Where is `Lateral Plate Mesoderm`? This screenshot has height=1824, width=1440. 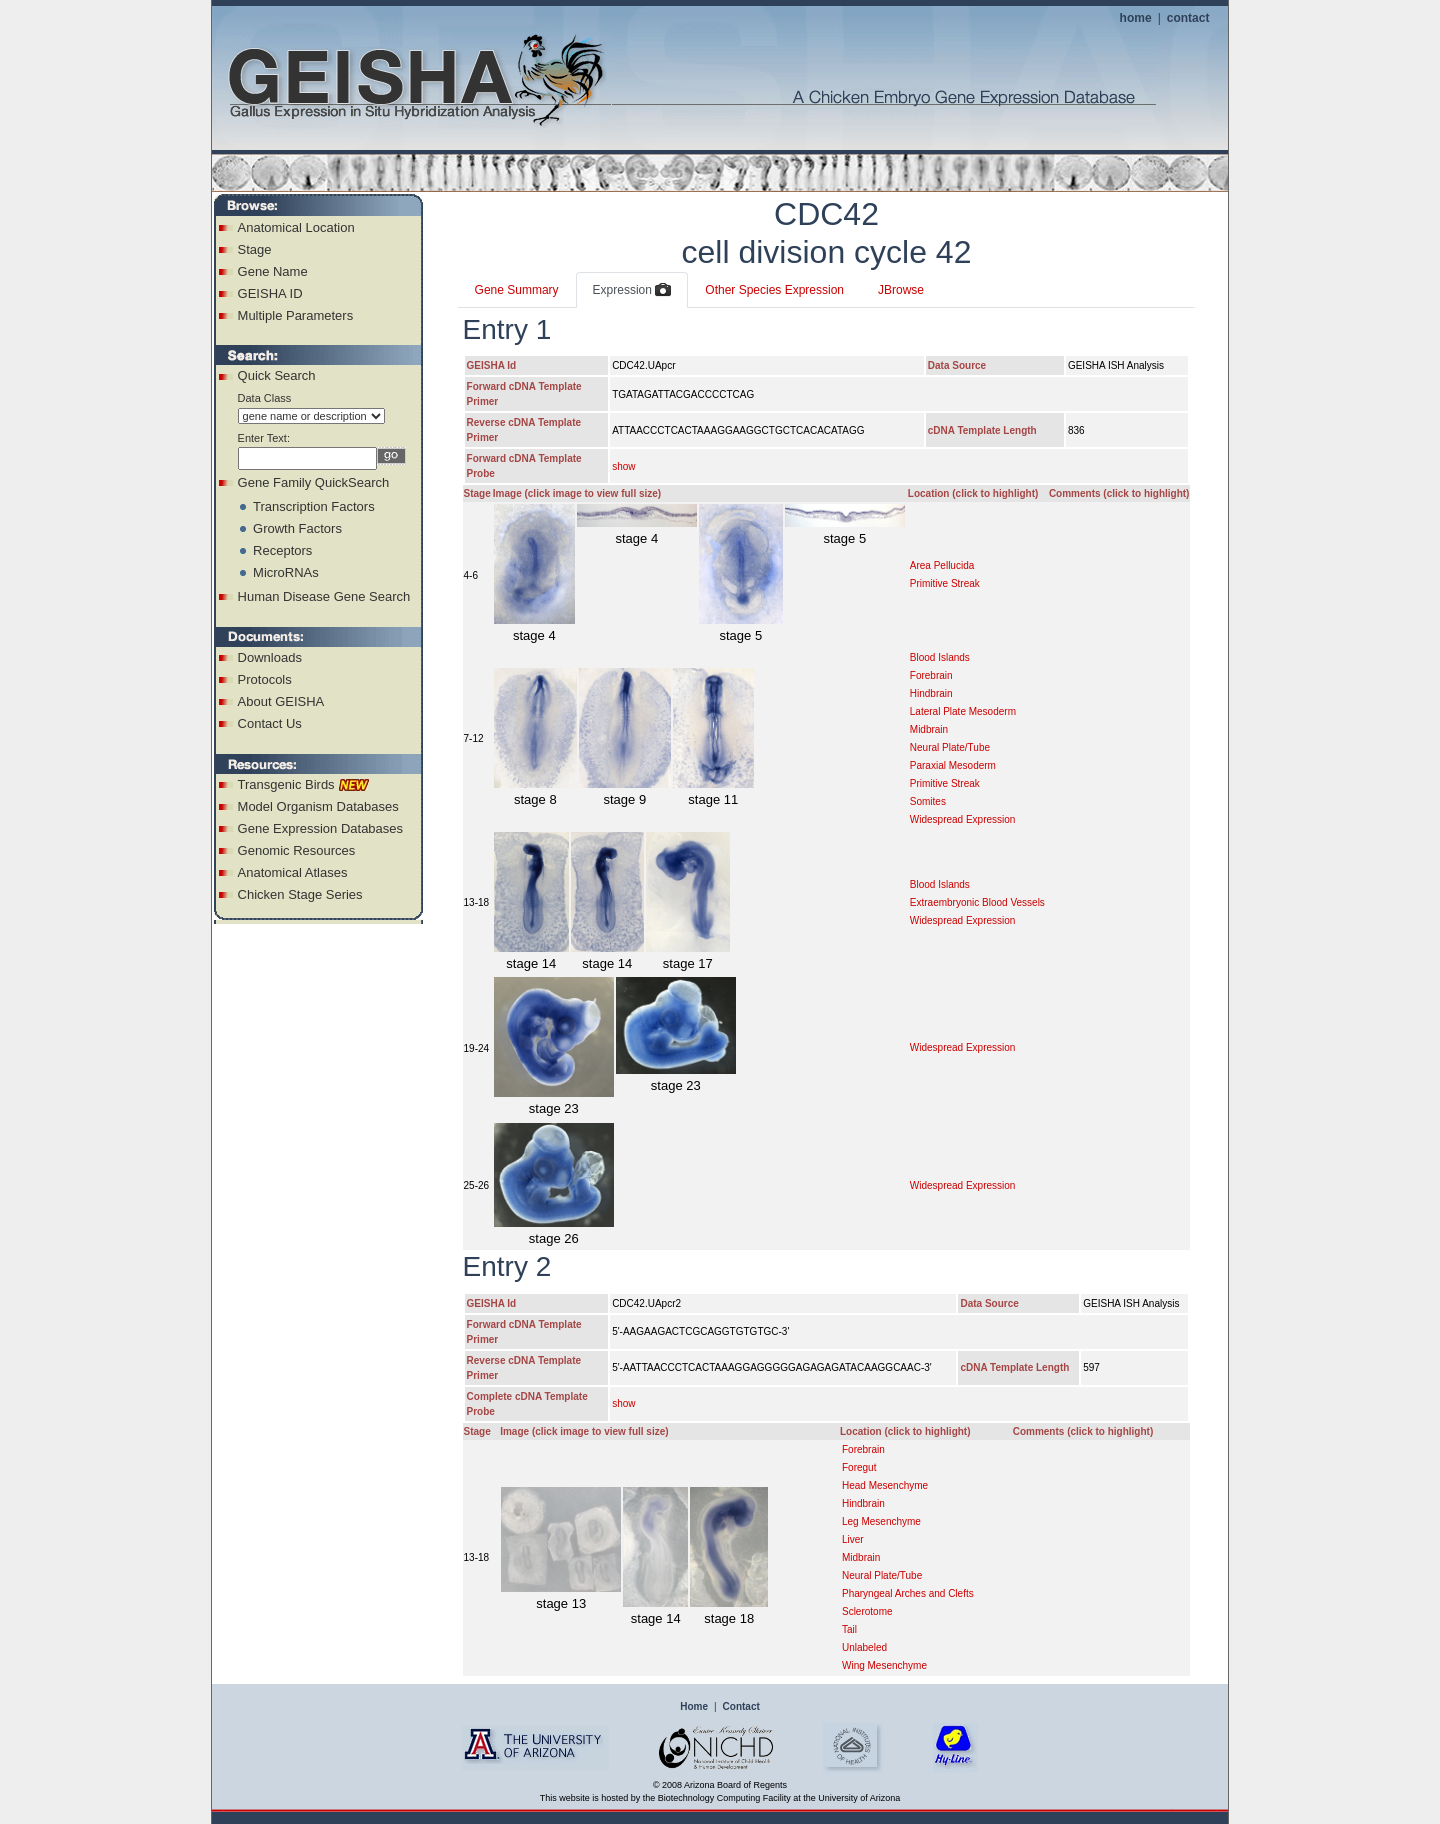
Lateral Plate Mesoderm is located at coordinates (963, 711).